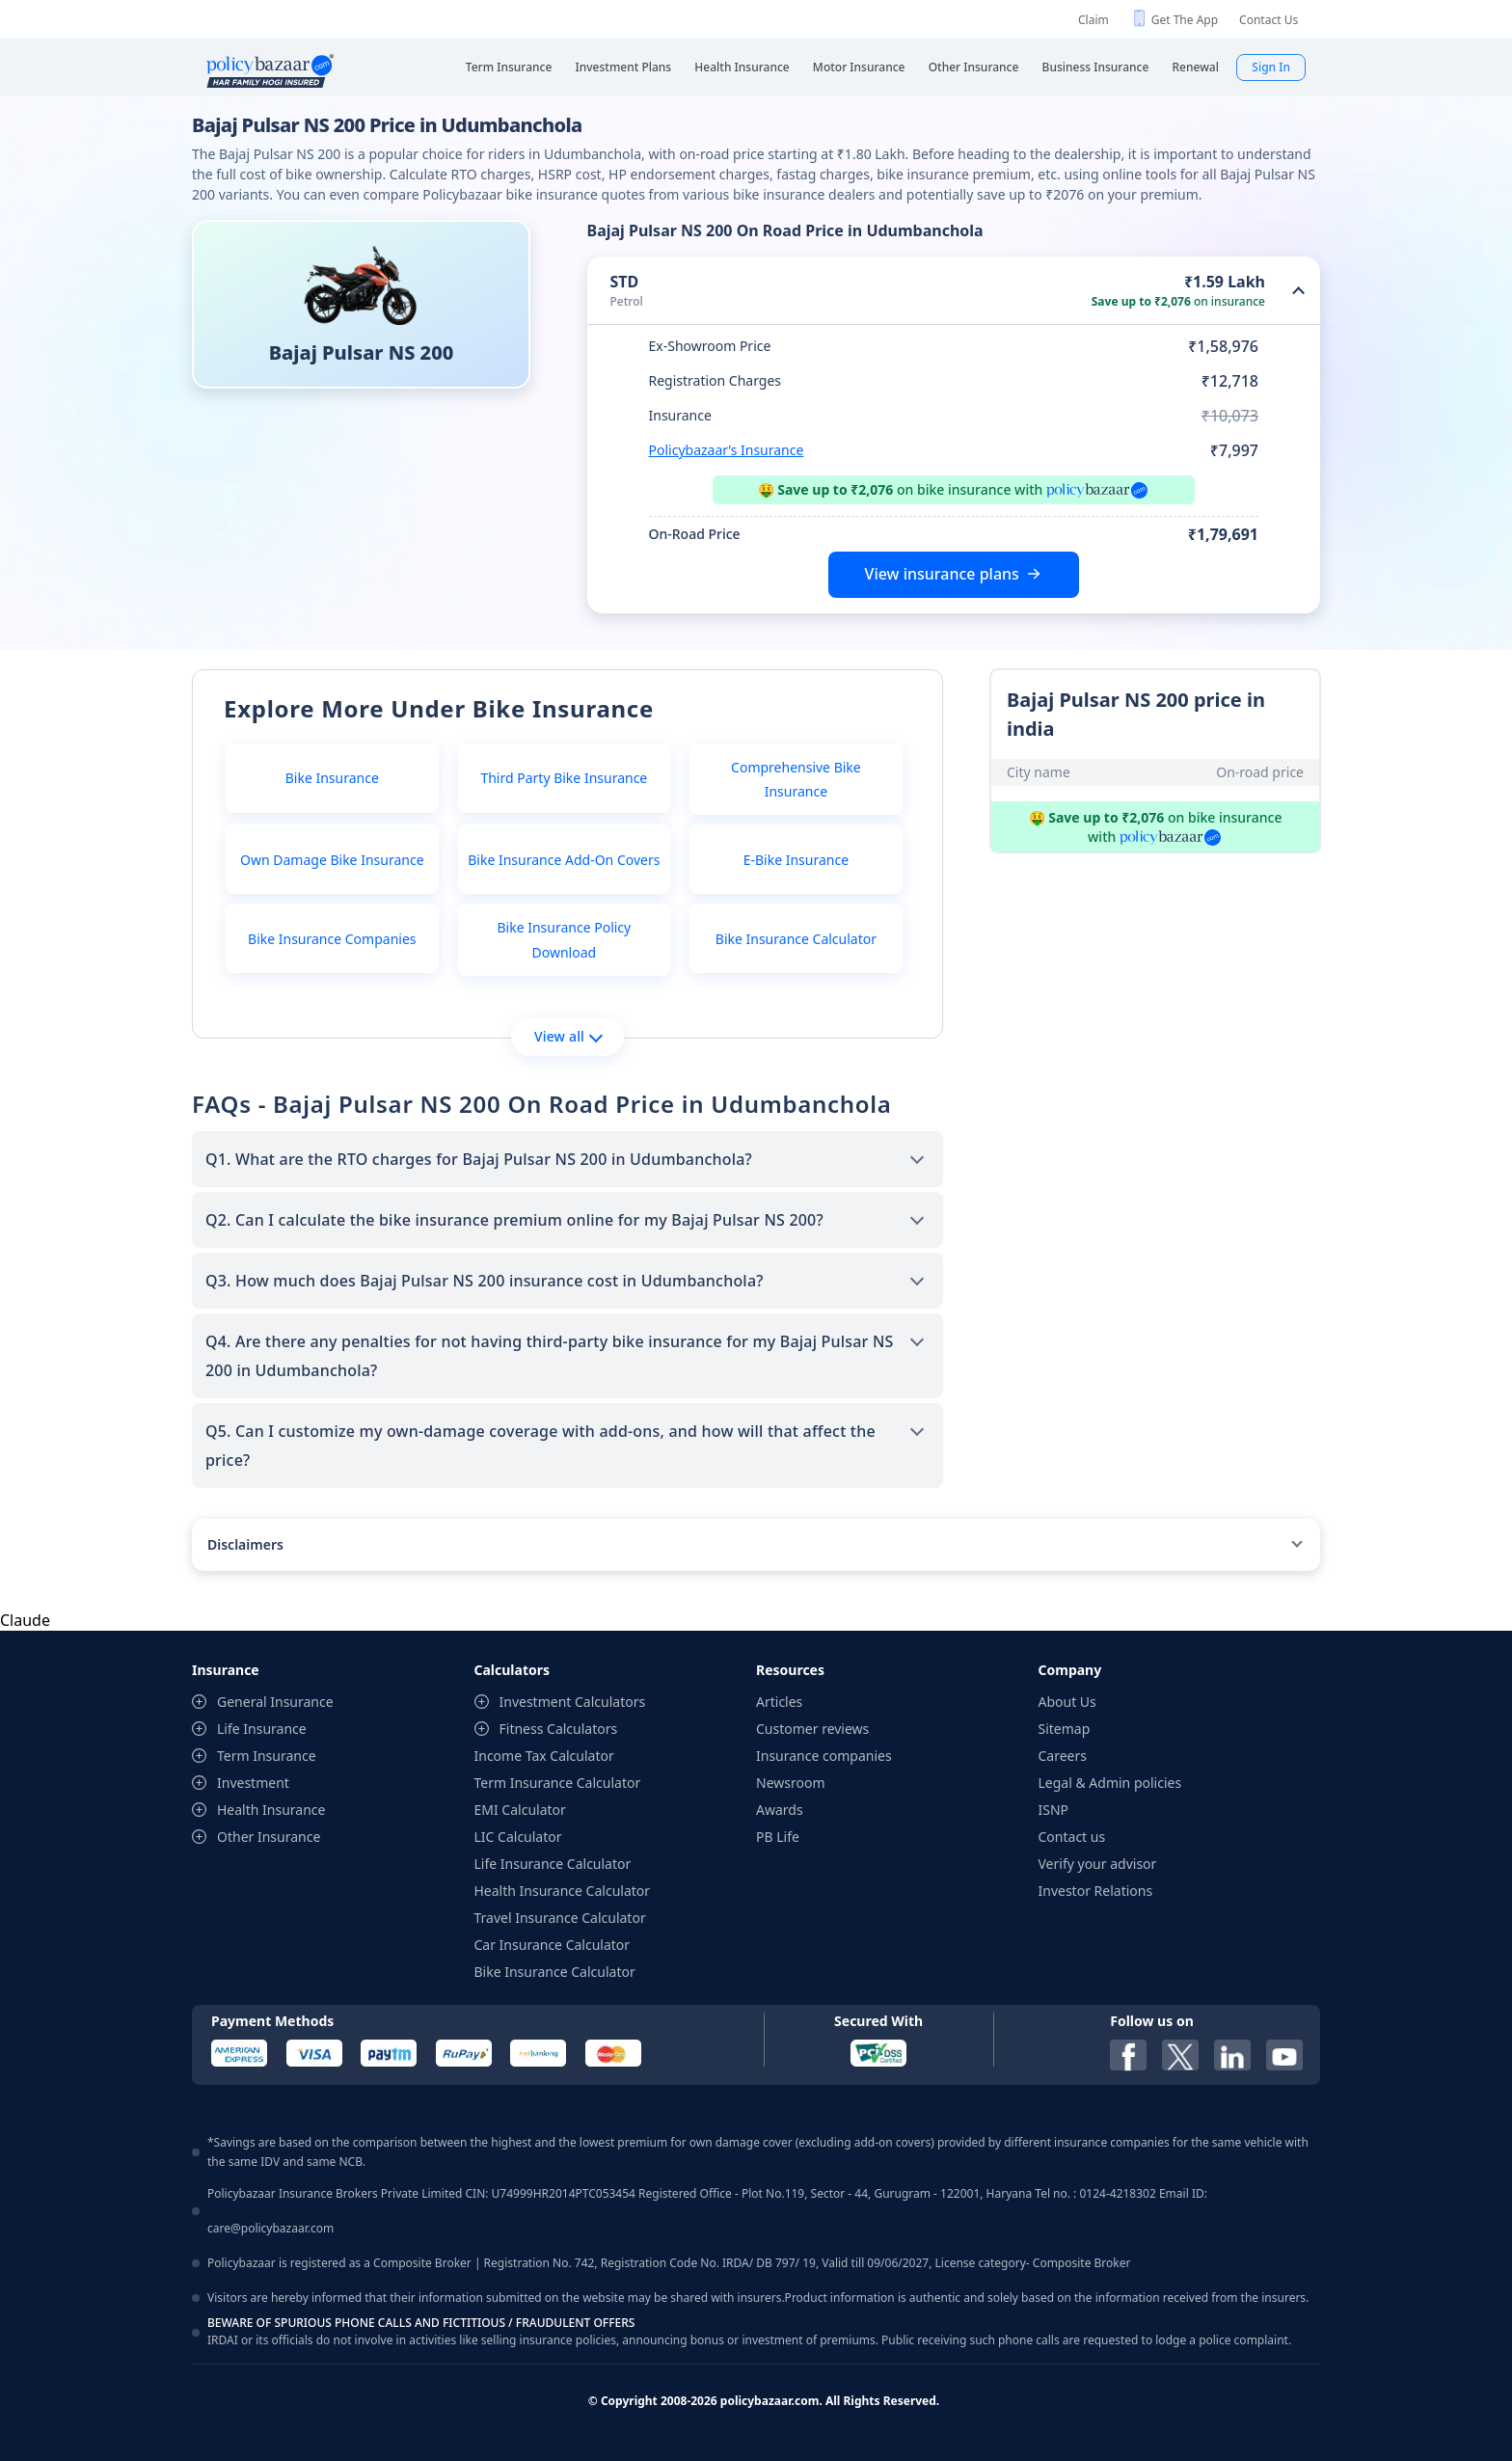 This screenshot has width=1512, height=2461. Describe the element at coordinates (1110, 1782) in the screenshot. I see `Legal & Admin policies` at that location.